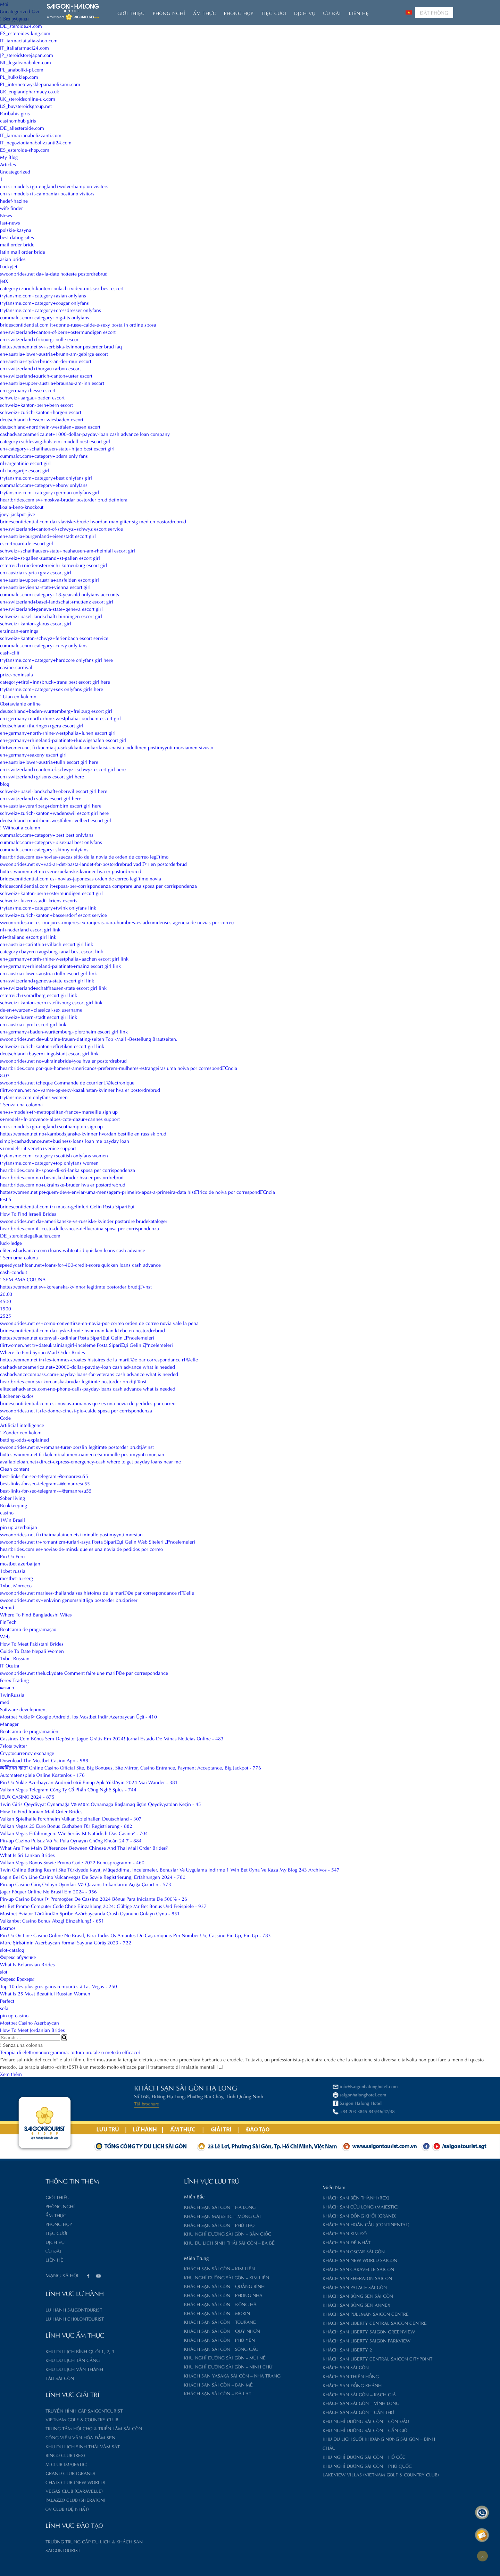 The image size is (500, 2576). Describe the element at coordinates (97, 1541) in the screenshot. I see `swoonbrides.net tr+romantizm-turlari-asya Posta SipariЕџi Gelin Web Siteleri Д°ncelemeleri` at that location.